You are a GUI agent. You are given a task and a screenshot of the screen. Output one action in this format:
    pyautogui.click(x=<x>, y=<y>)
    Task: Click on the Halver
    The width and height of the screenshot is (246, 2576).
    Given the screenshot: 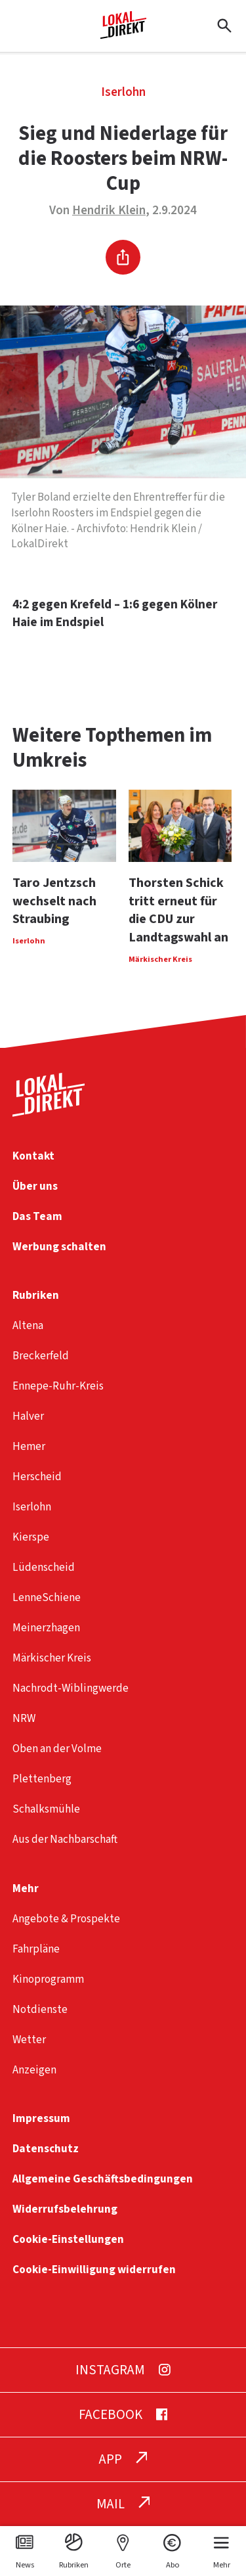 What is the action you would take?
    pyautogui.click(x=28, y=1416)
    